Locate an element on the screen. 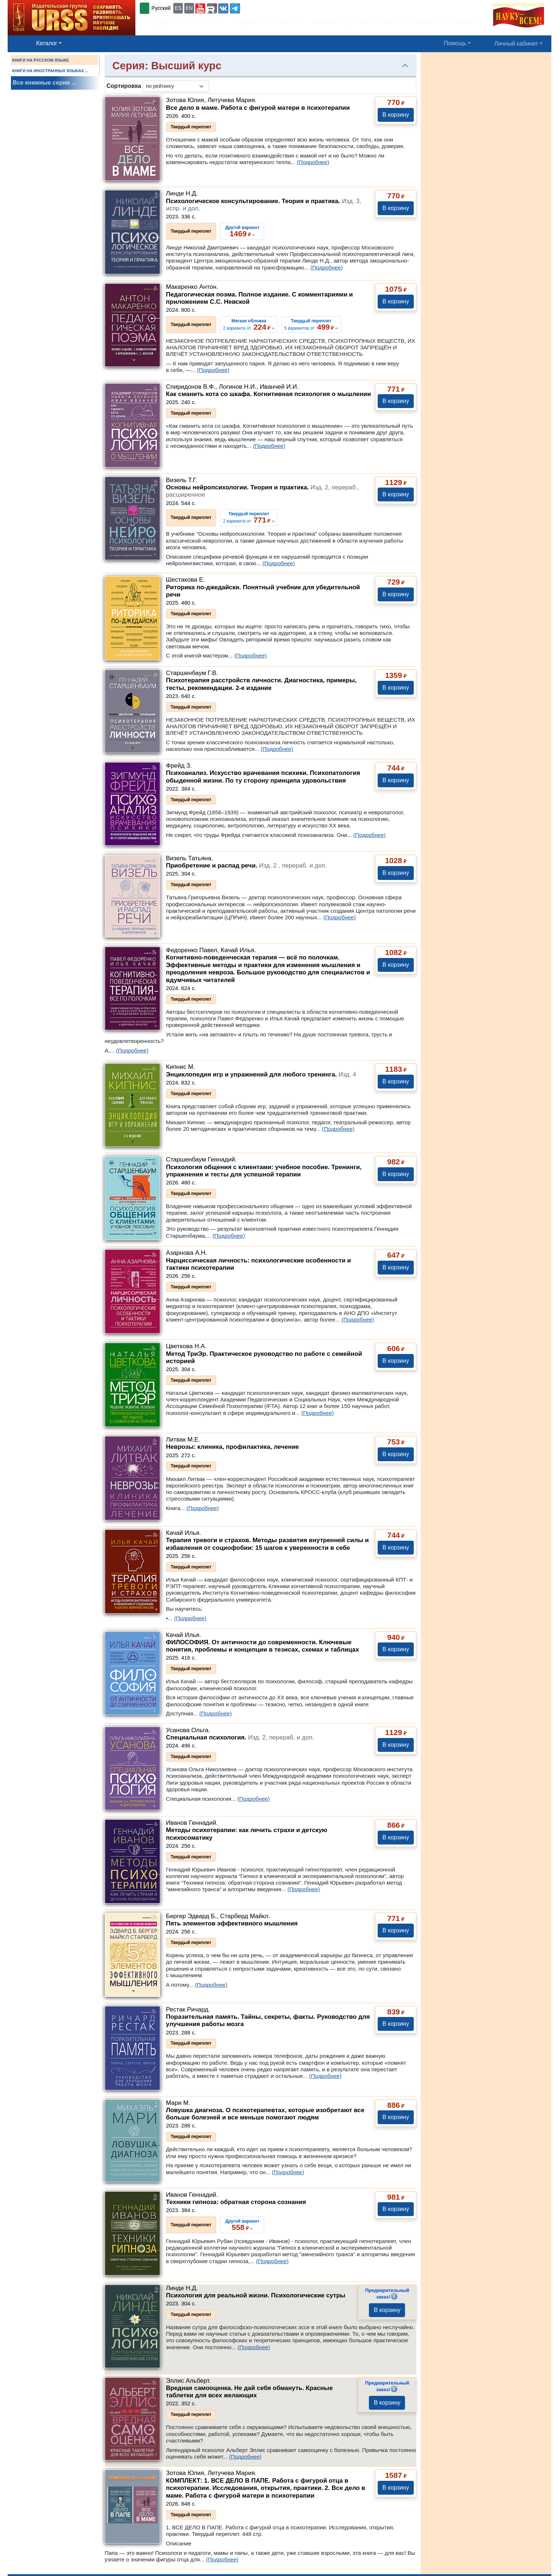 The image size is (559, 2576). Неврозы: клиника, профилактика, лечение is located at coordinates (232, 1446).